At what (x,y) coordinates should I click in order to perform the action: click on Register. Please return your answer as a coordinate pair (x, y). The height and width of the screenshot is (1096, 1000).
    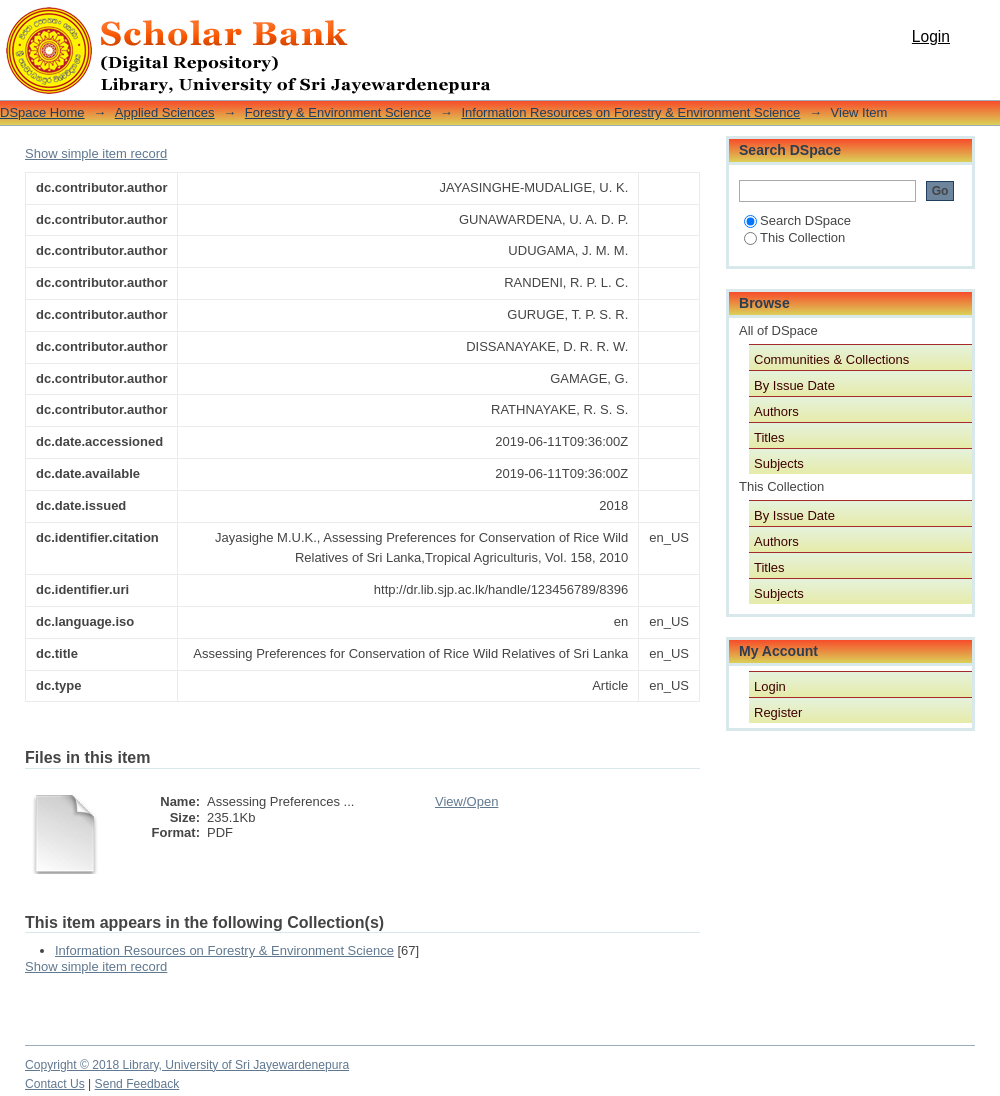
    Looking at the image, I should click on (778, 712).